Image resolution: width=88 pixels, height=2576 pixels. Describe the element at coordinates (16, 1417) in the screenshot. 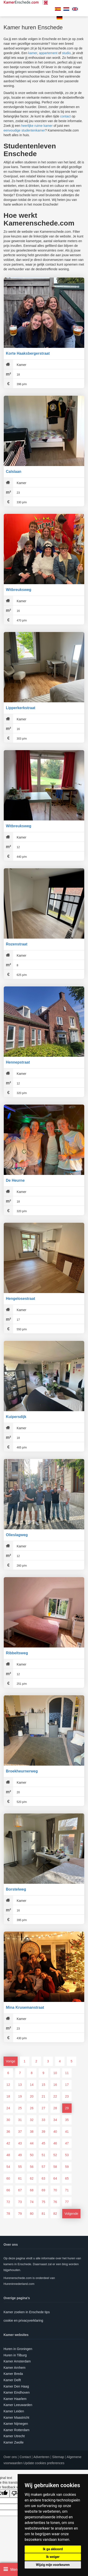

I see `Kuipersdijk` at that location.